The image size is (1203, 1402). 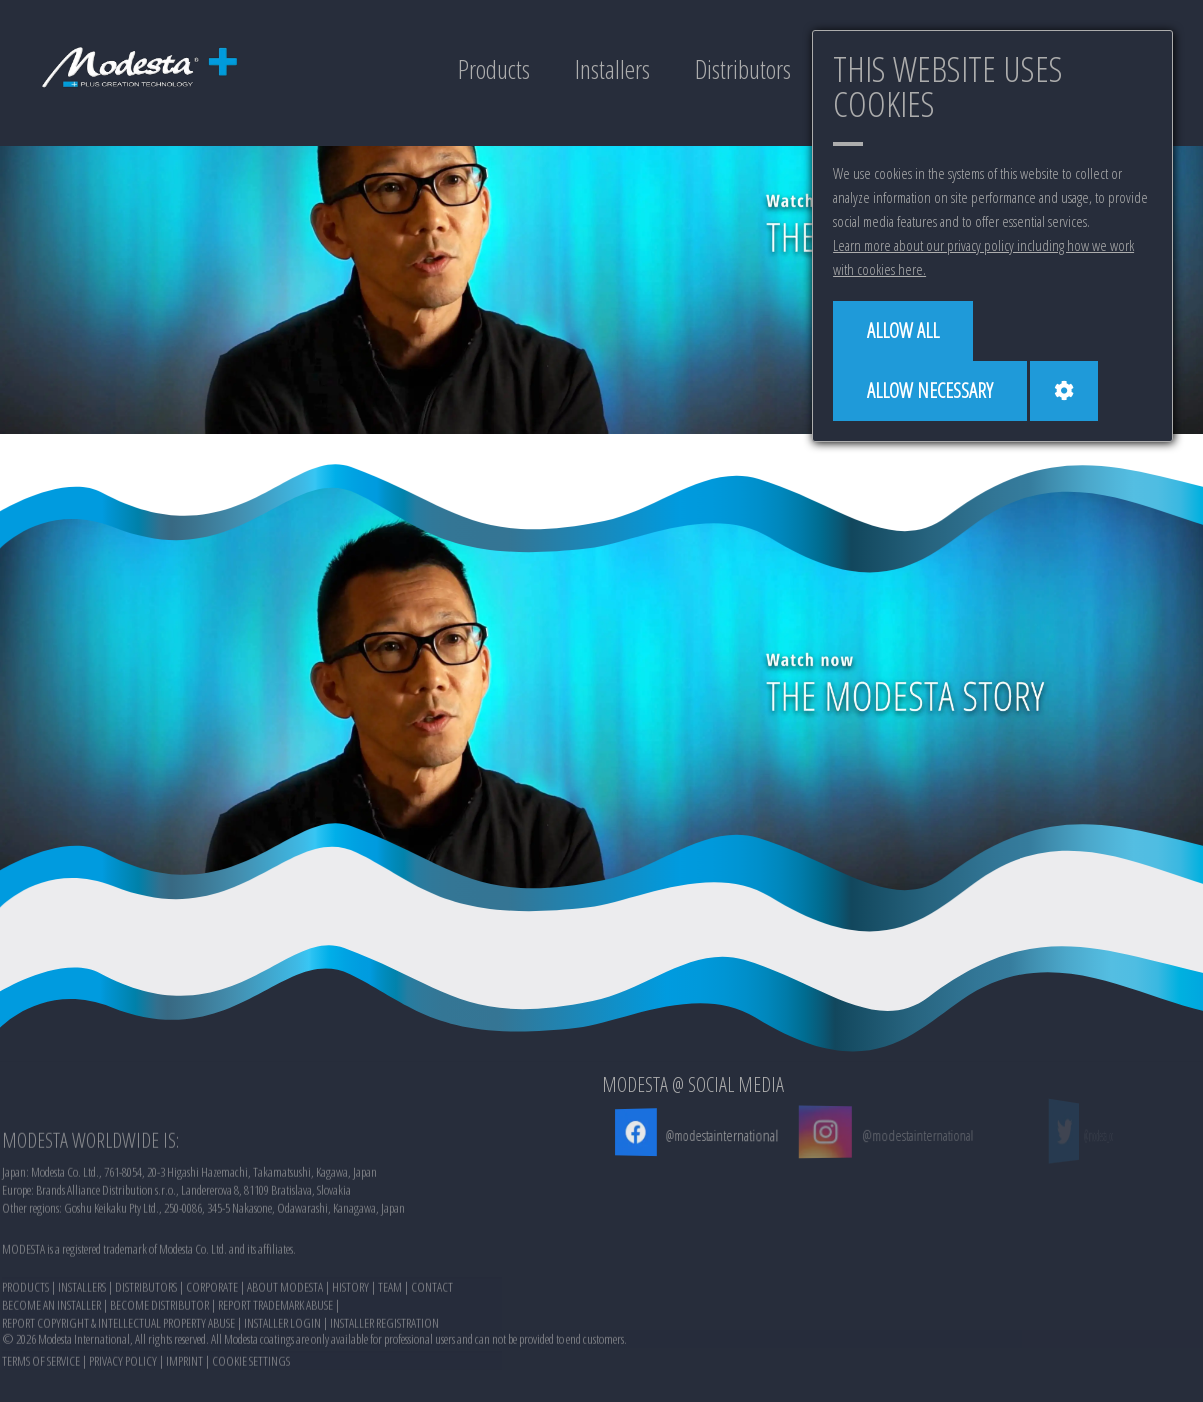 I want to click on REPORT TRADEMARK ABUSE, so click(x=275, y=1367).